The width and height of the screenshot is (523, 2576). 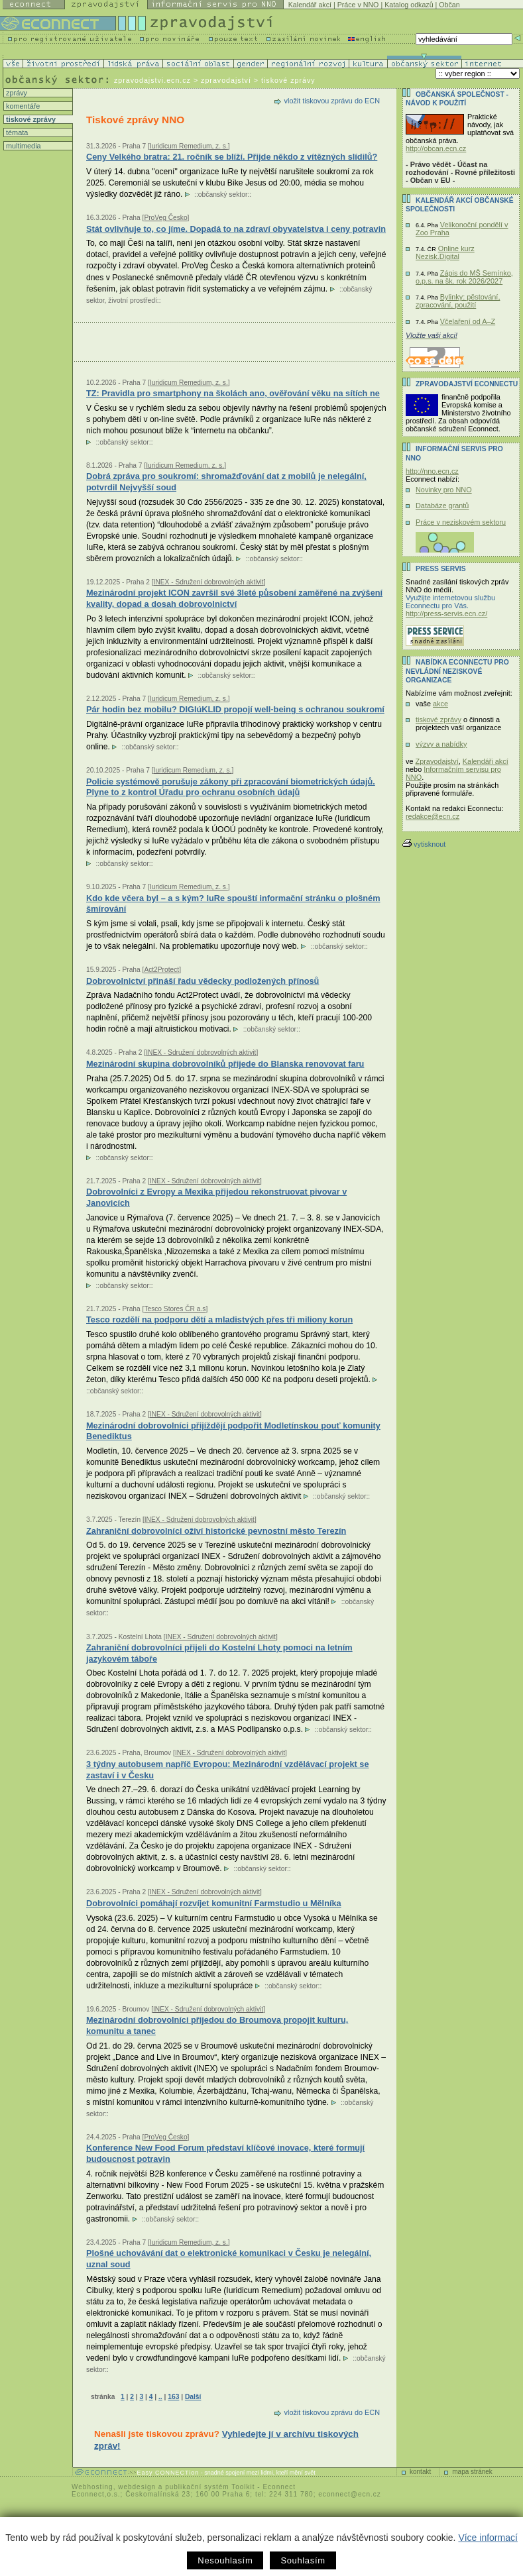 What do you see at coordinates (227, 1769) in the screenshot?
I see `3 týdny autobusem napříč Evropou: Mezinárodní vzdělávací projekt se zastaví i v Česku` at bounding box center [227, 1769].